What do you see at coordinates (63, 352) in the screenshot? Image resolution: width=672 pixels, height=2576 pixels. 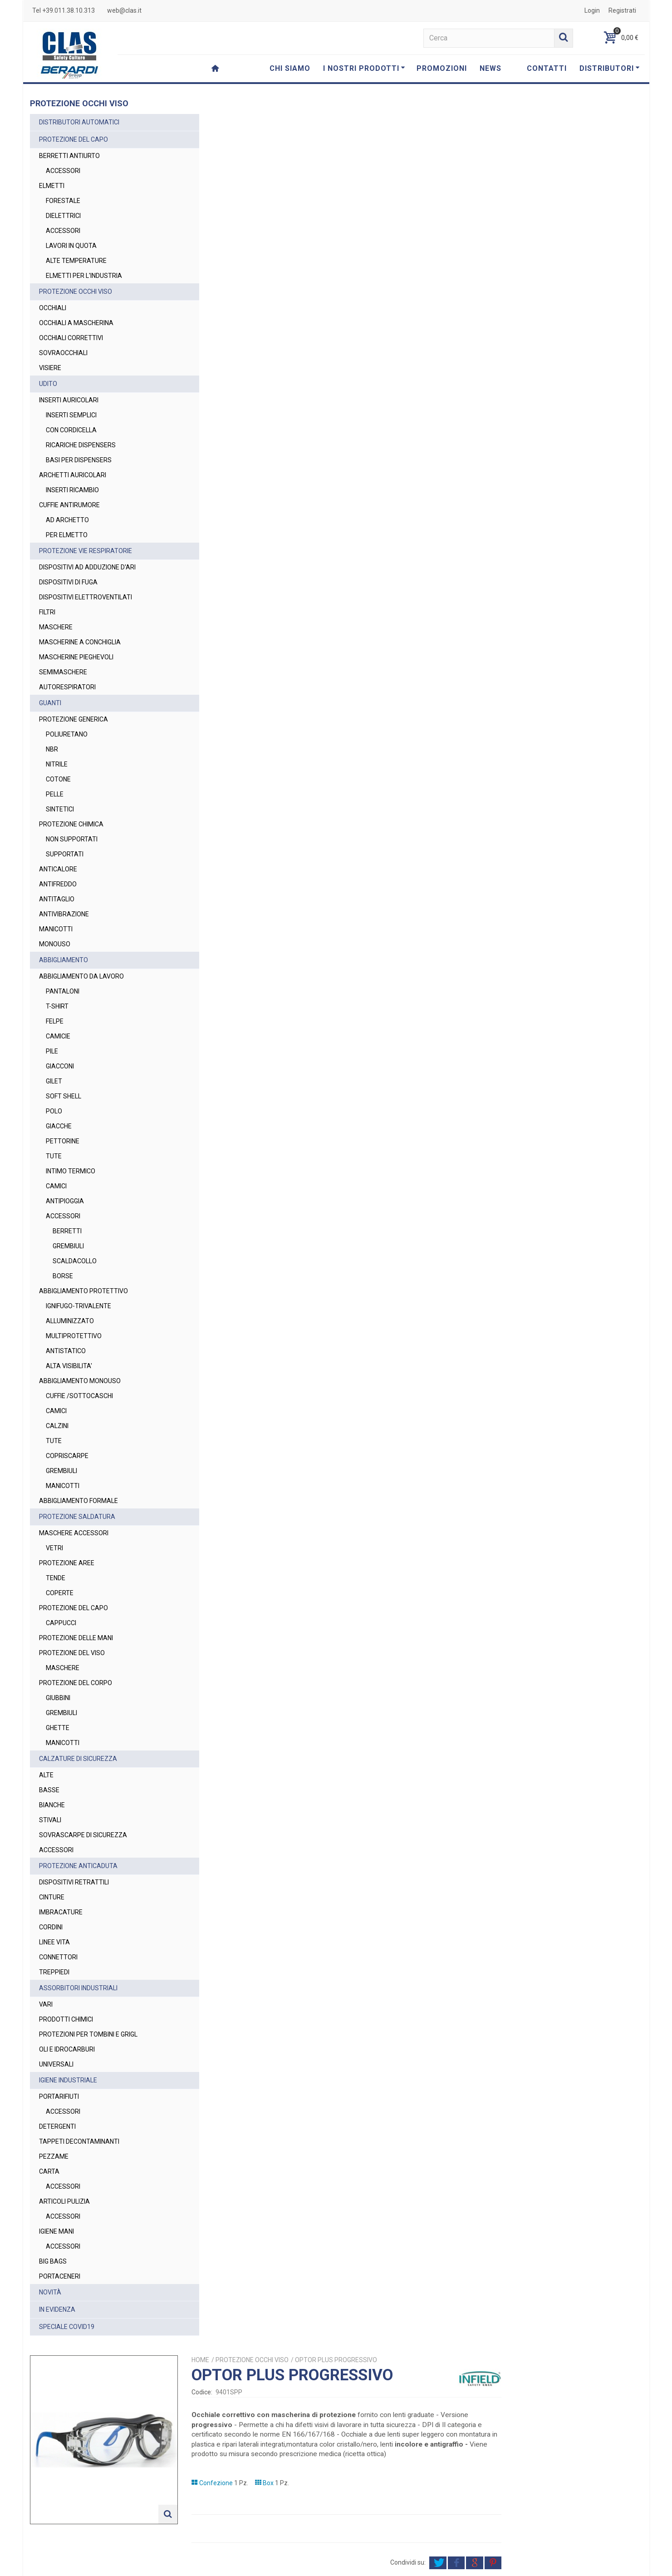 I see `SOVRAOCCHIALI` at bounding box center [63, 352].